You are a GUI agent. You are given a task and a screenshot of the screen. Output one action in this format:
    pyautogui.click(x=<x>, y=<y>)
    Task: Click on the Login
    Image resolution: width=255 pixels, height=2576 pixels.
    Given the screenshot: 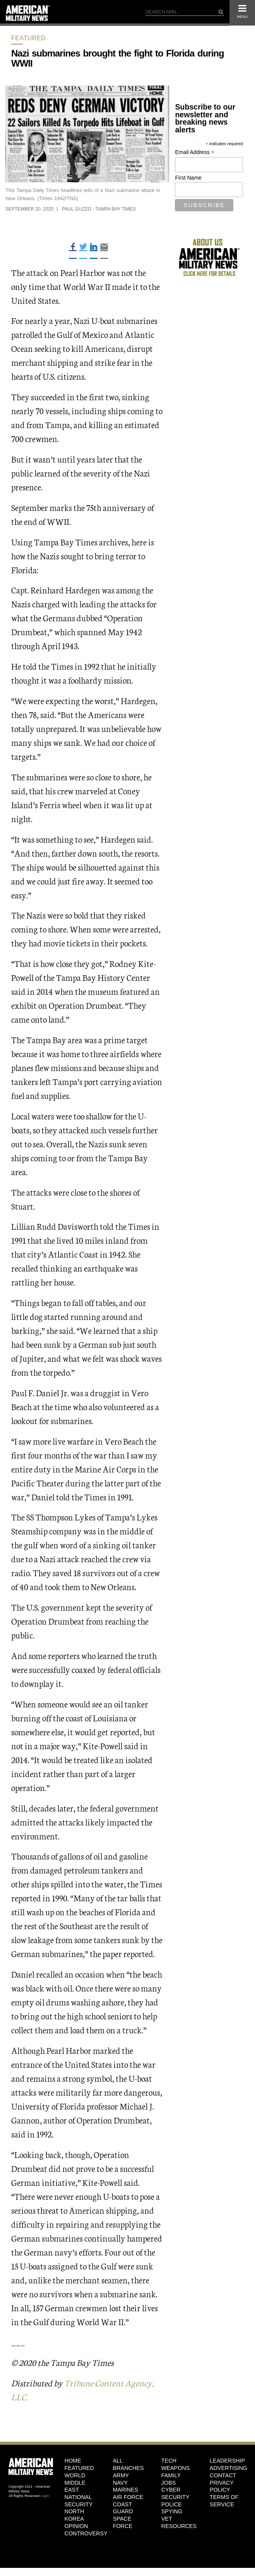 What is the action you would take?
    pyautogui.click(x=45, y=2496)
    